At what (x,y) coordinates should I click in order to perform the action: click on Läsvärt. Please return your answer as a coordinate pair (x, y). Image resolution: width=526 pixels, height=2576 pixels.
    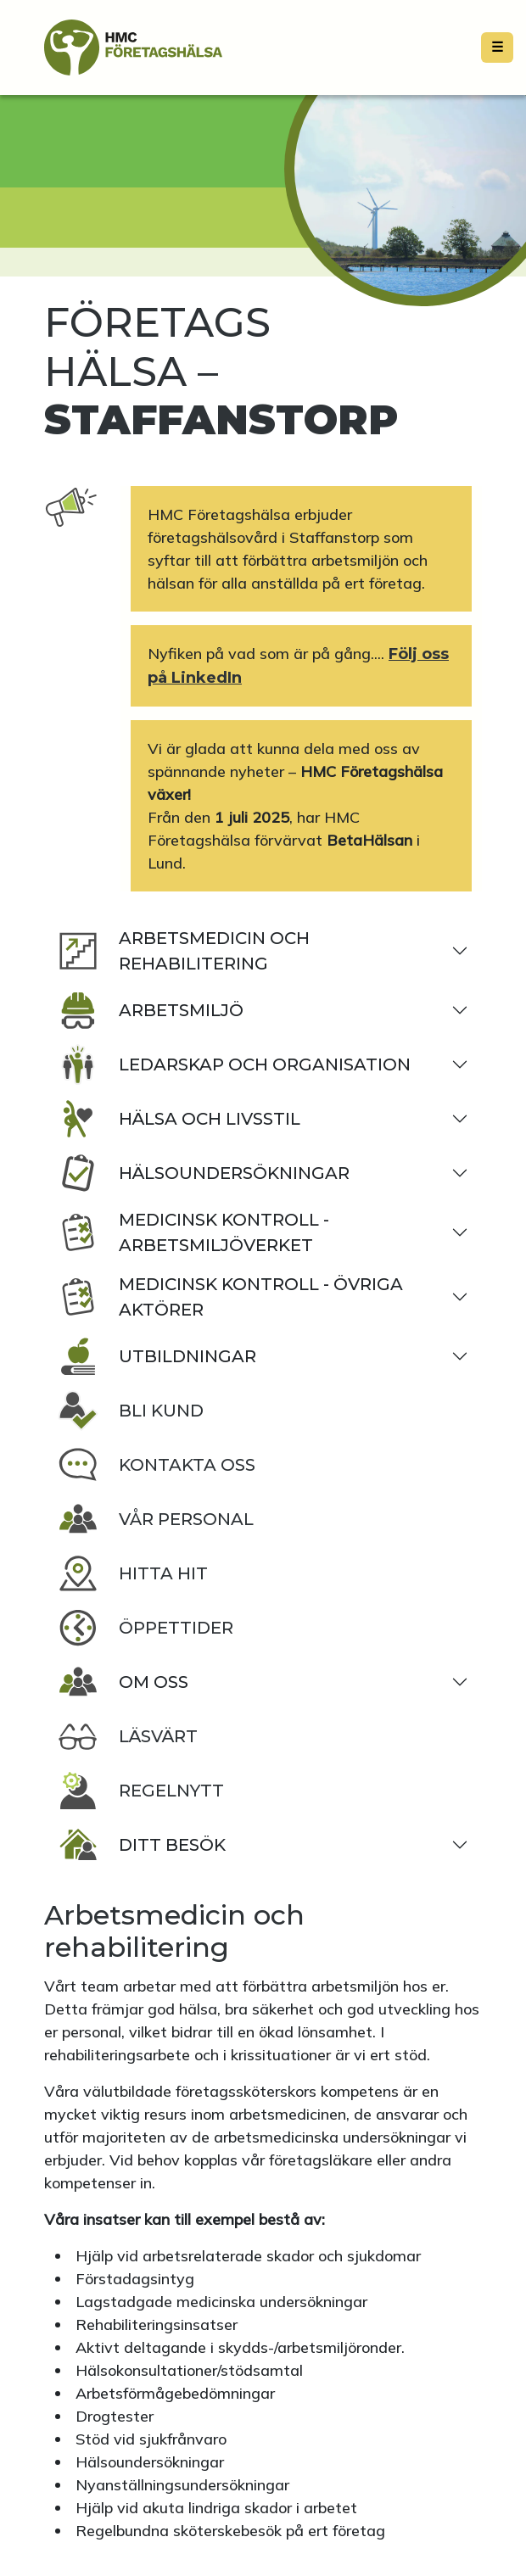
    Looking at the image, I should click on (128, 1736).